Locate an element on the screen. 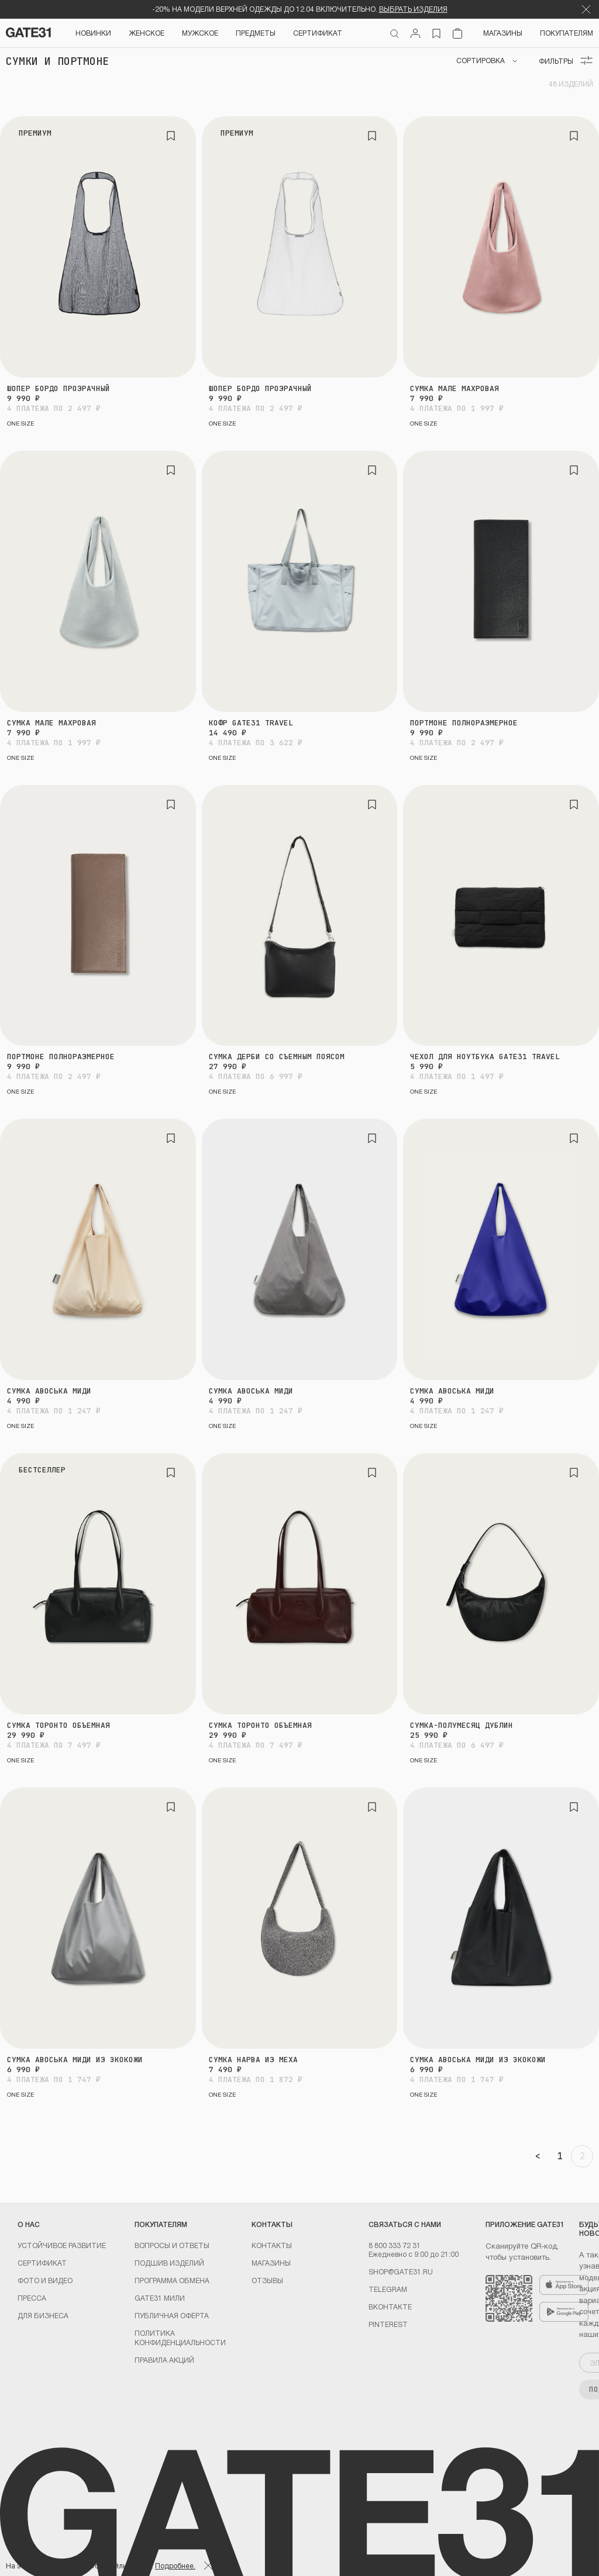  СЕРТИФИКАТ is located at coordinates (317, 33).